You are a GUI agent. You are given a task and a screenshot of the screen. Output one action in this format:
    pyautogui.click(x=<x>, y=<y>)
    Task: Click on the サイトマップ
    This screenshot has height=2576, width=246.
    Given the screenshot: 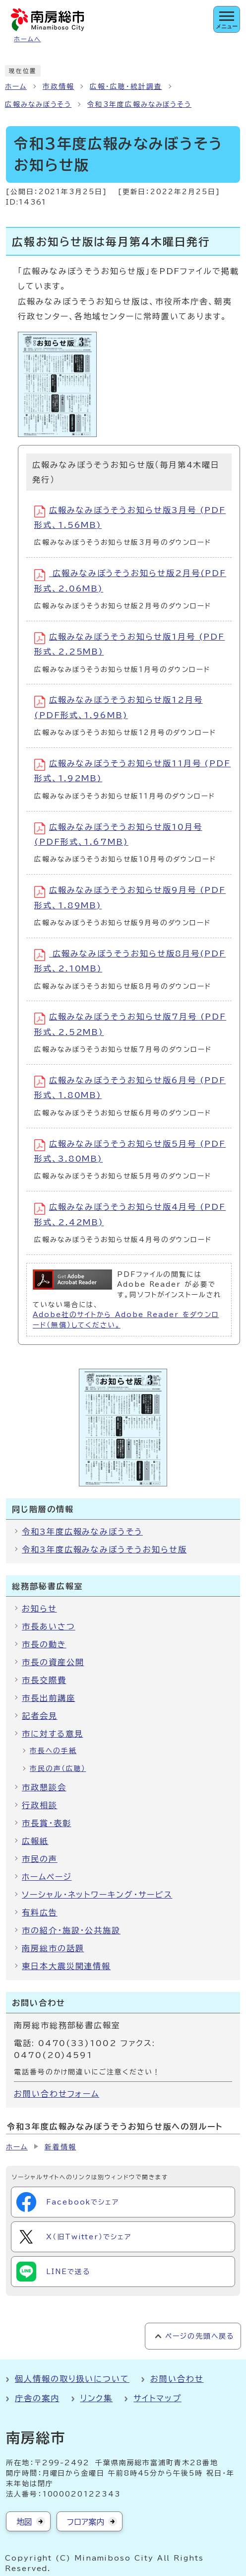 What is the action you would take?
    pyautogui.click(x=157, y=2398)
    